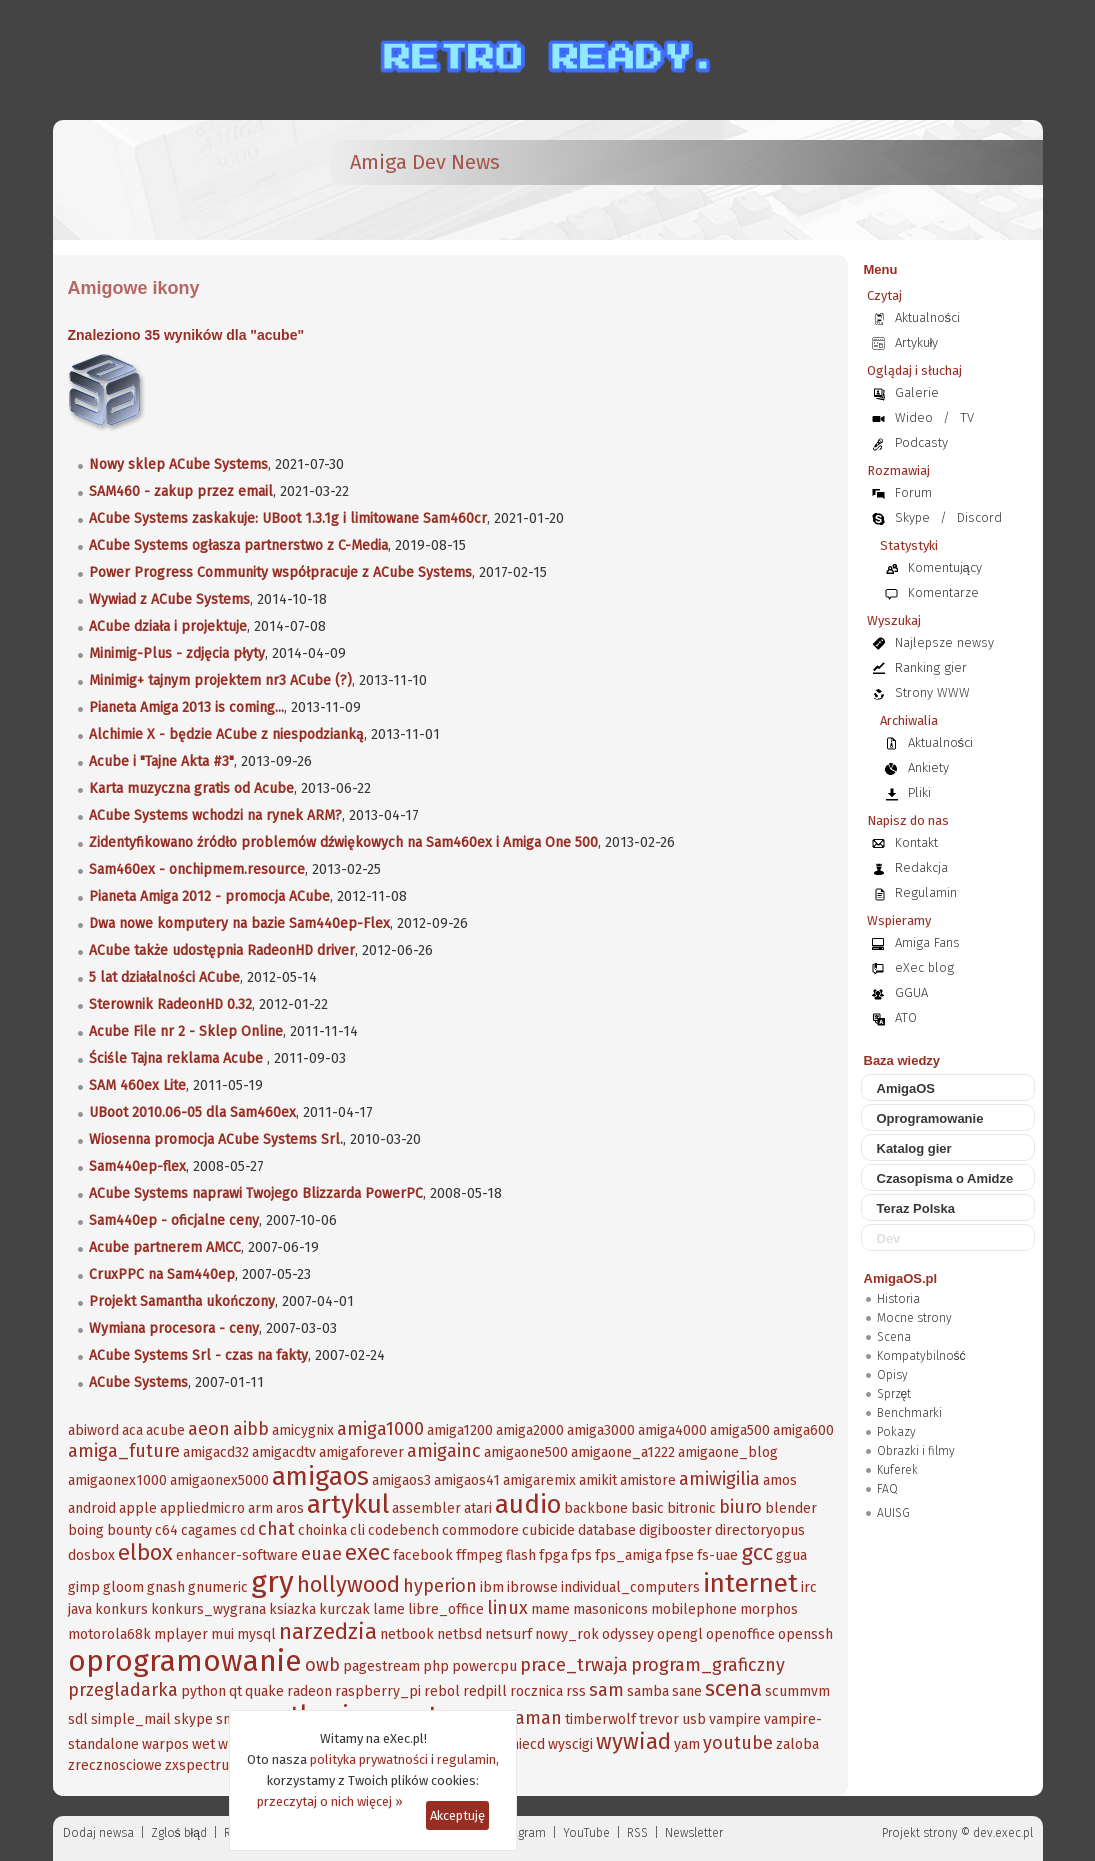 The image size is (1095, 1861). I want to click on chat, so click(276, 1529).